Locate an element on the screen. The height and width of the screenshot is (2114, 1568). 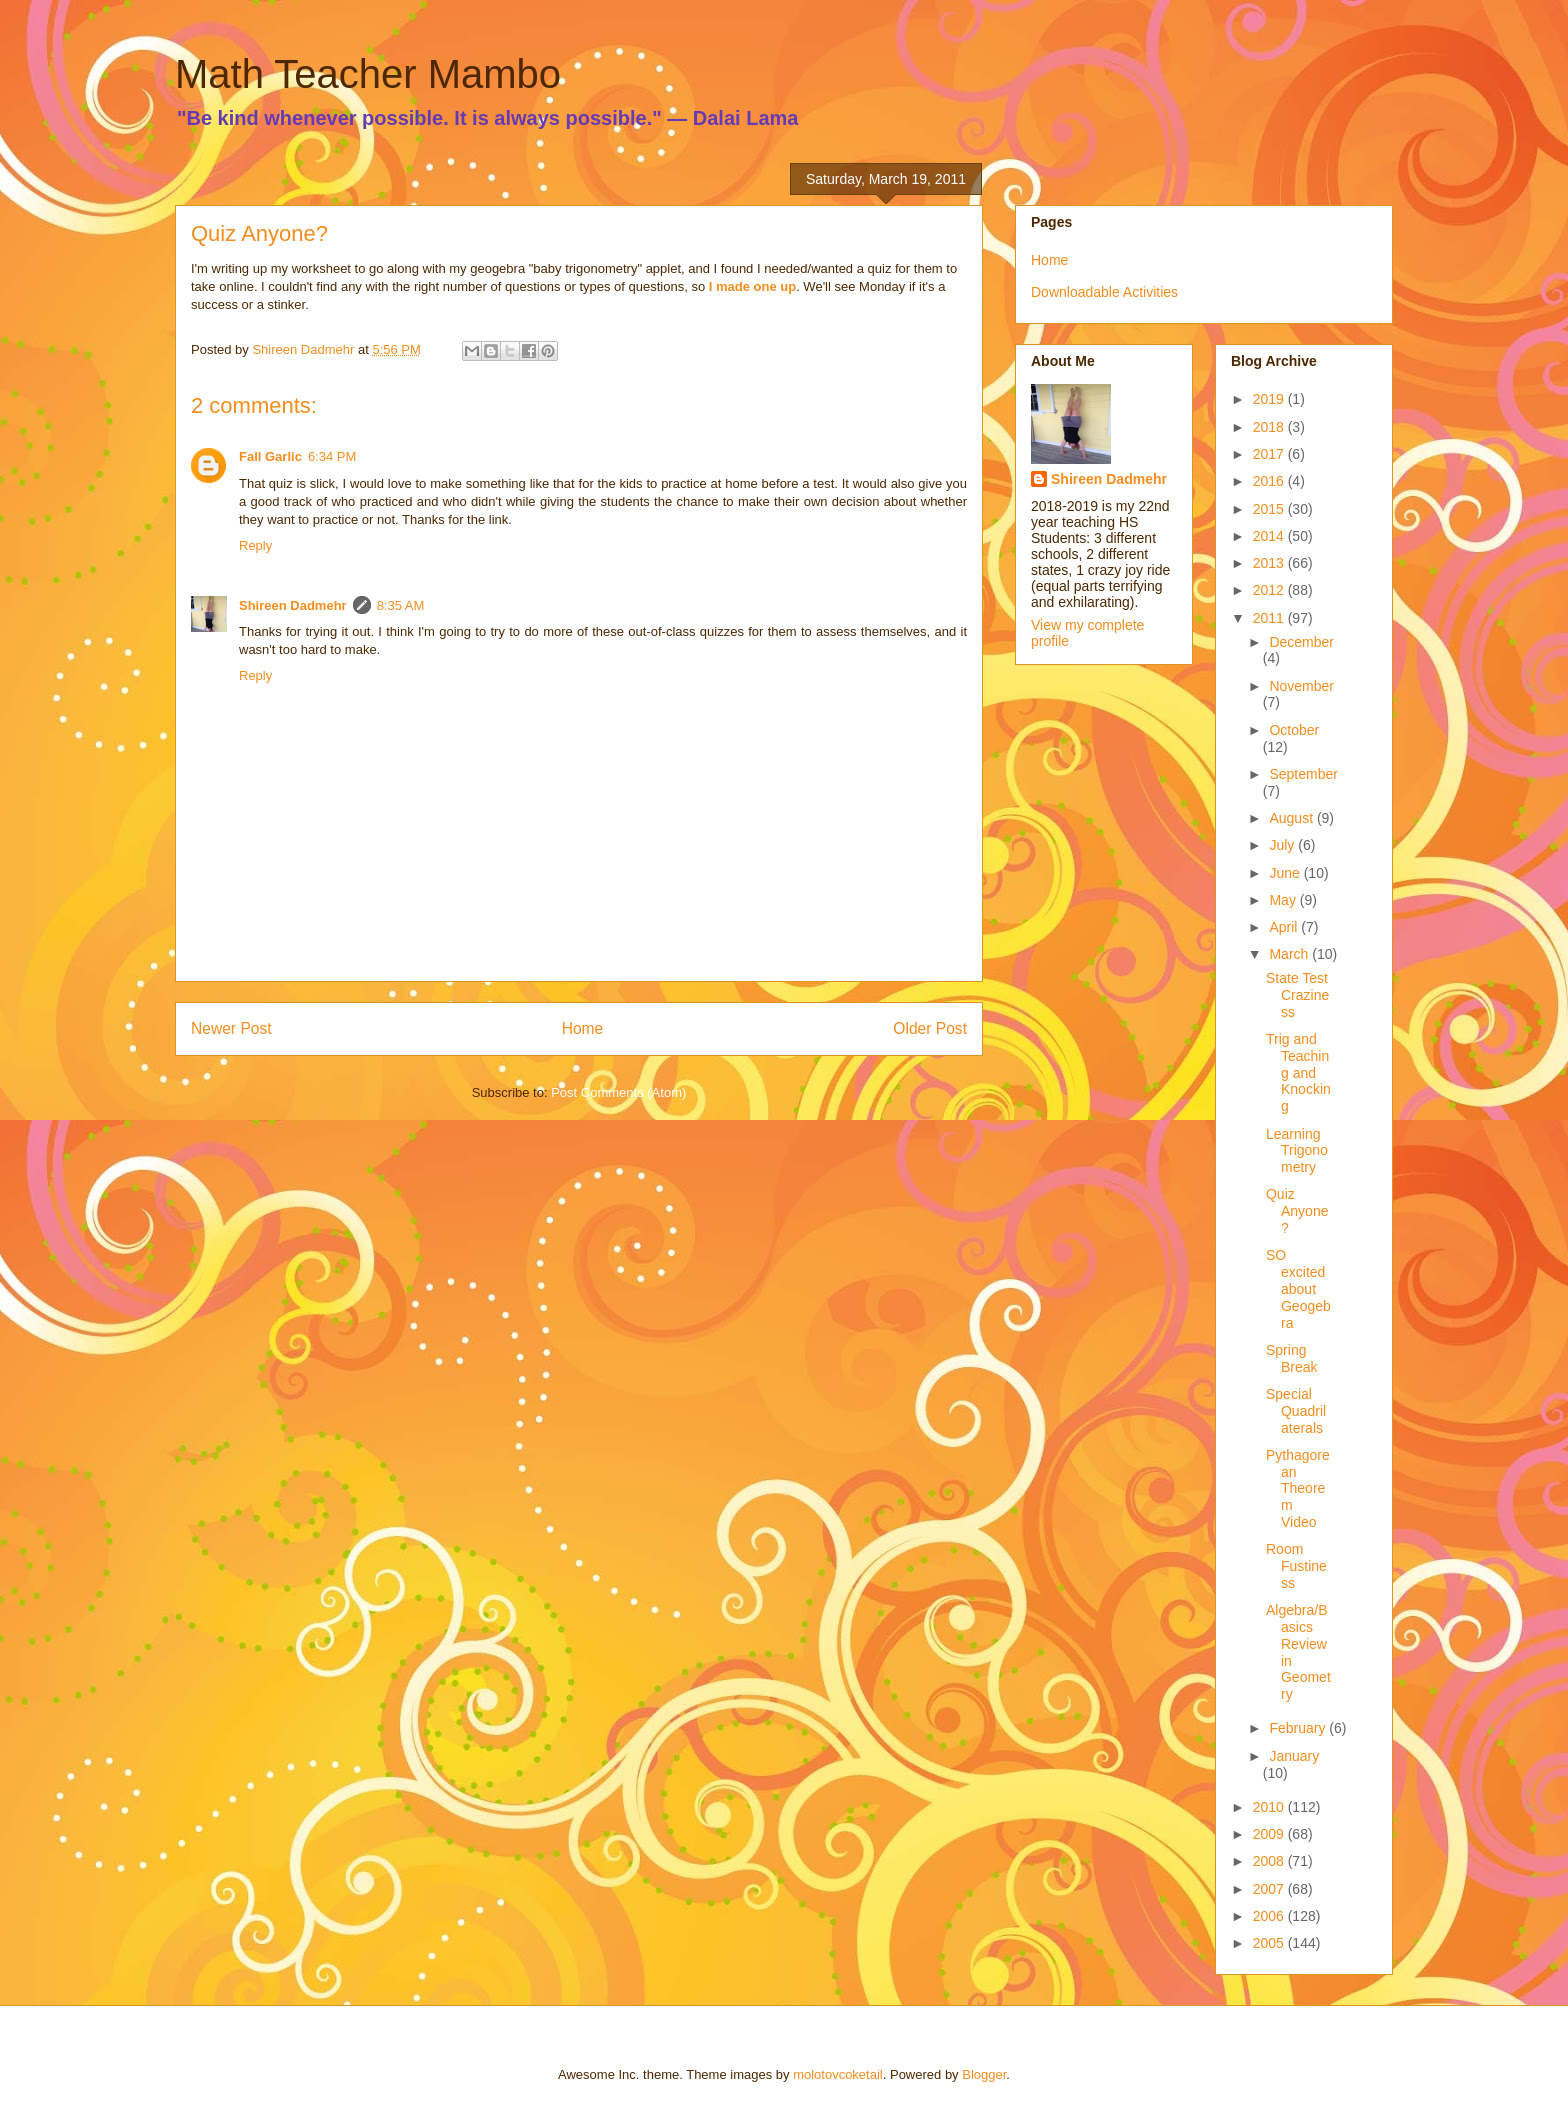
March is located at coordinates (1290, 954).